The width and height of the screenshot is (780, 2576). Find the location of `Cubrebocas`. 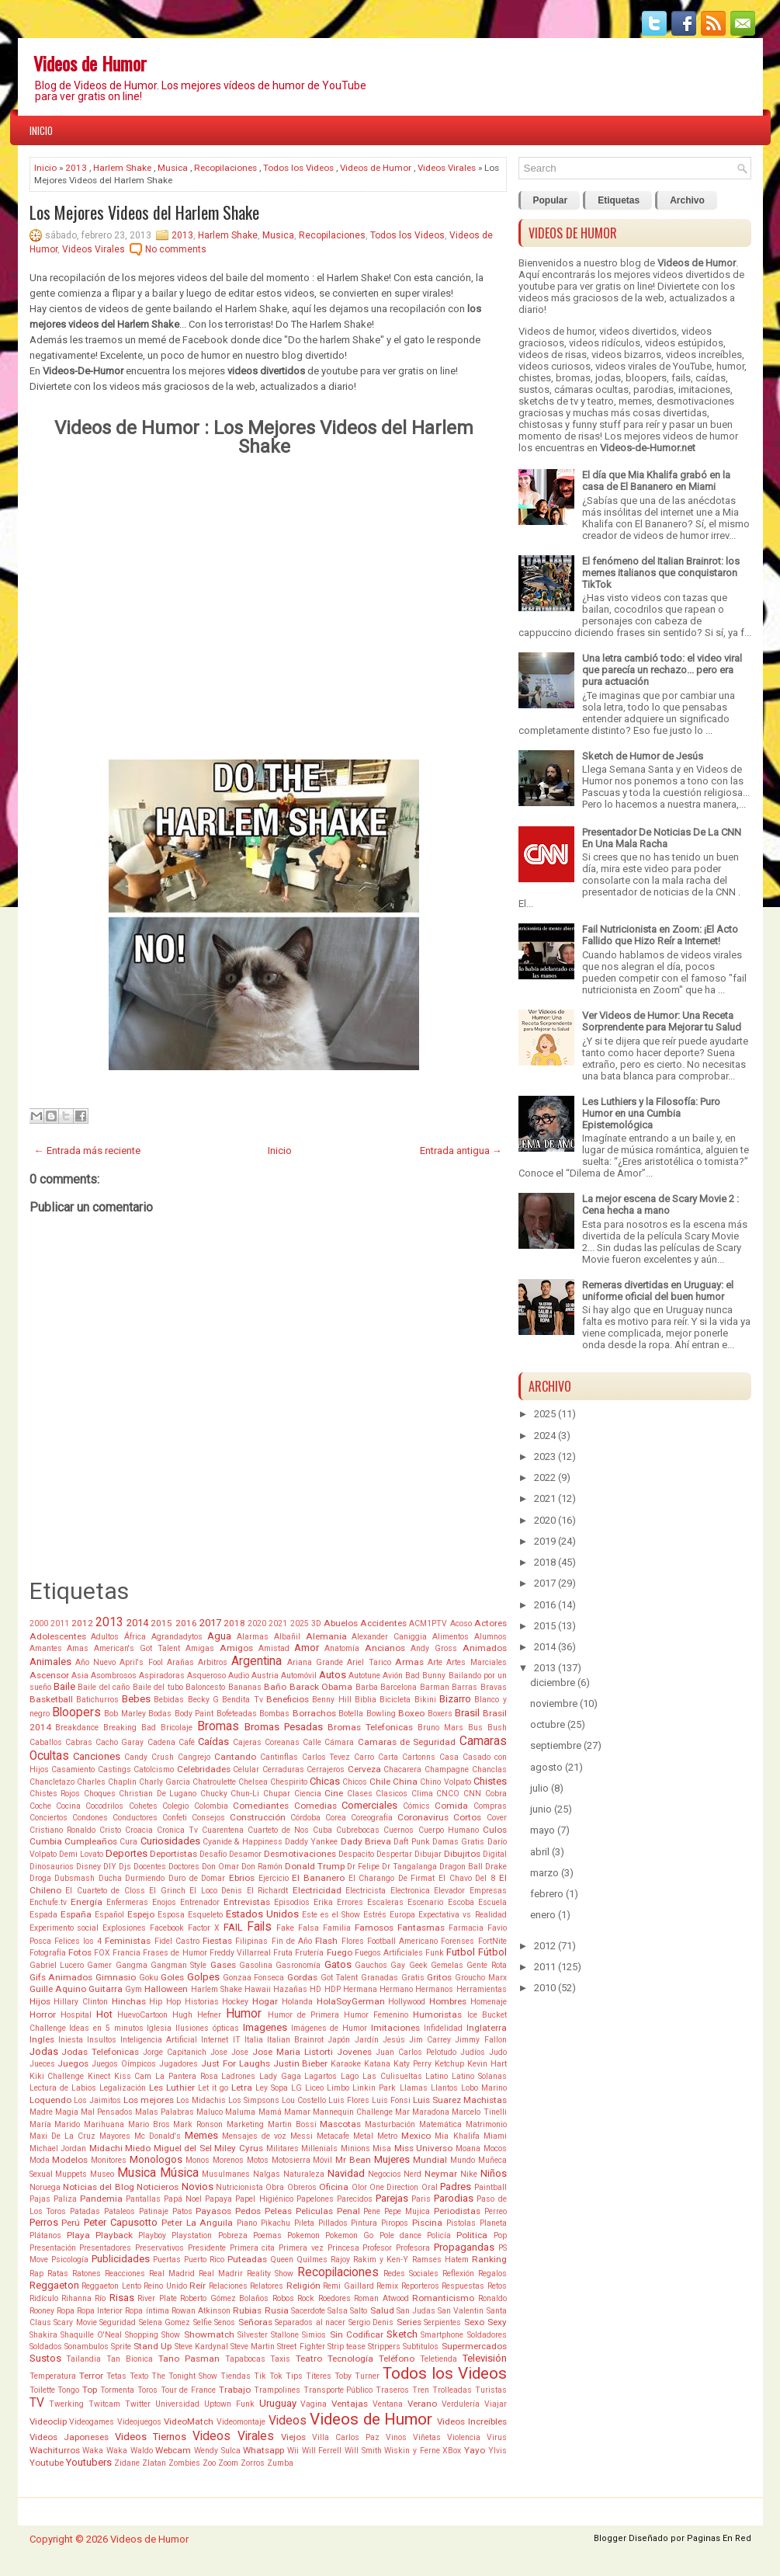

Cubrebocas is located at coordinates (358, 1830).